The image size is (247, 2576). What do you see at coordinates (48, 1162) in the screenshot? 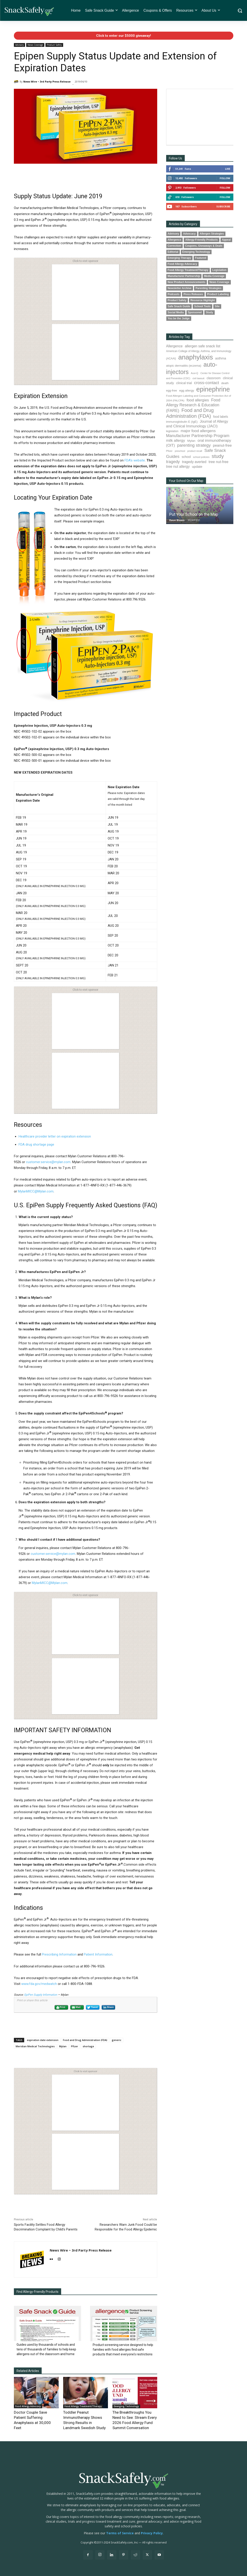
I see `customer.service@mylan.com` at bounding box center [48, 1162].